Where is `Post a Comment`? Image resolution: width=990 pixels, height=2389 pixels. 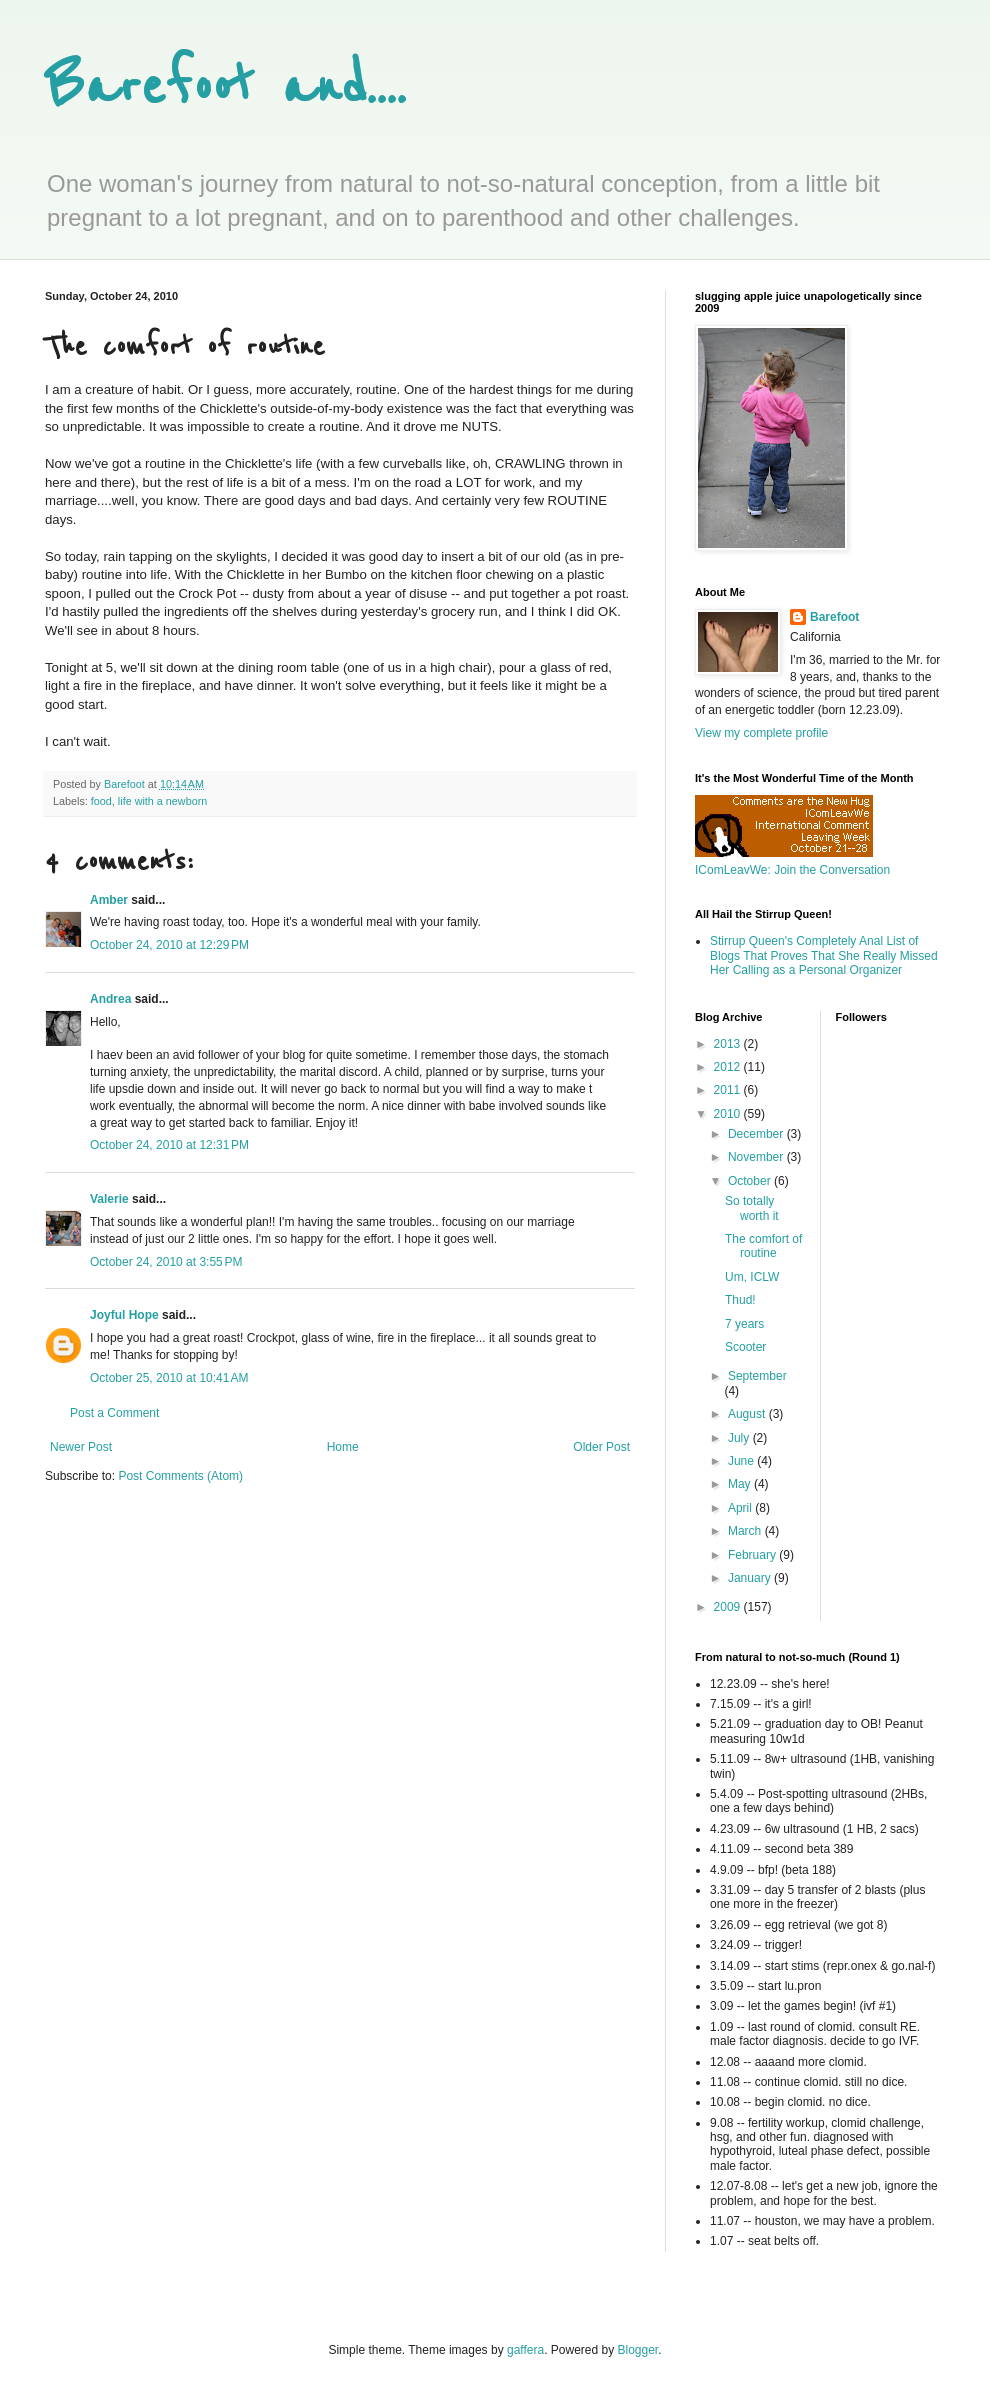 Post a Comment is located at coordinates (114, 1413).